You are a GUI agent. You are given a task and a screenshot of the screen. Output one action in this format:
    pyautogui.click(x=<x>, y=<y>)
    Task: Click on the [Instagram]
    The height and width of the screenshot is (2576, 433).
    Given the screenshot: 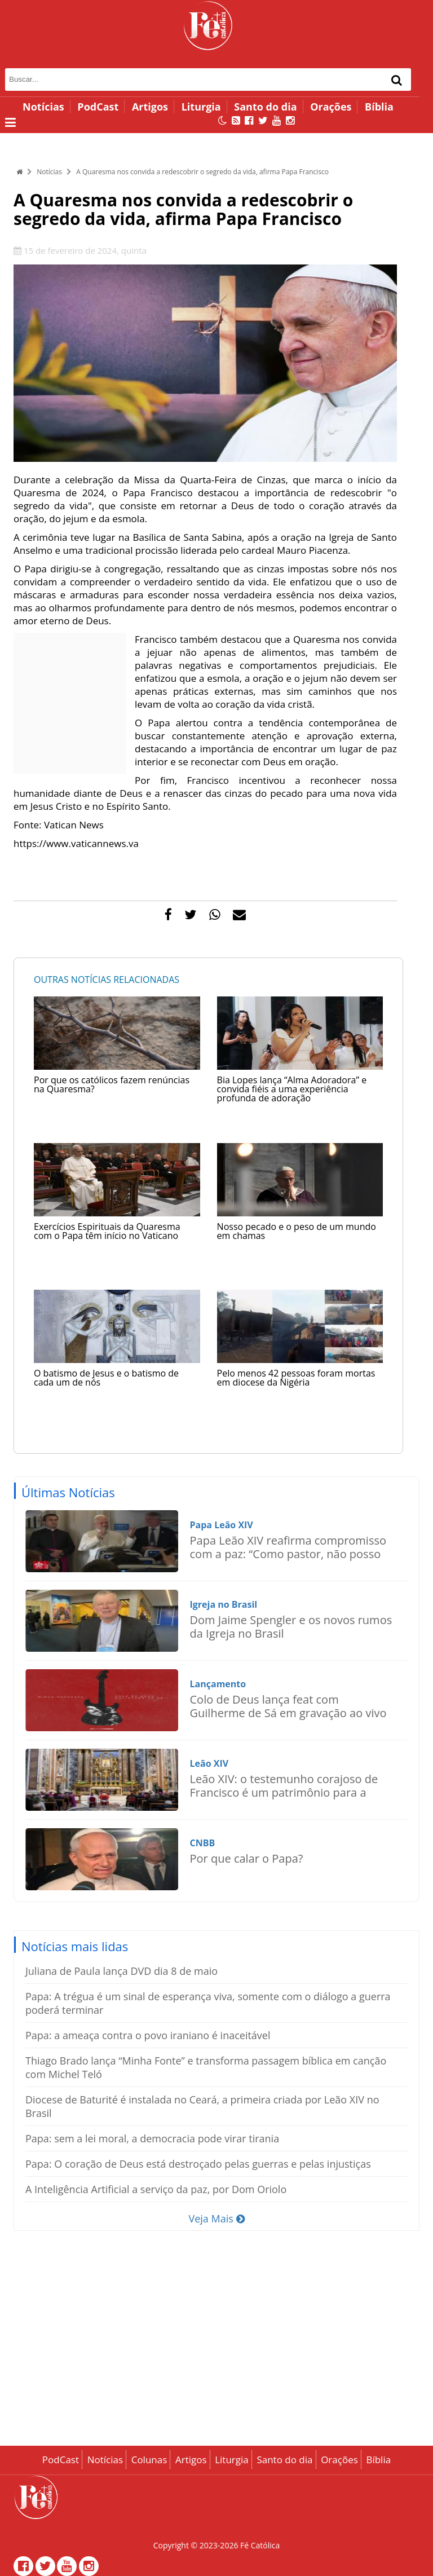 What is the action you would take?
    pyautogui.click(x=290, y=120)
    